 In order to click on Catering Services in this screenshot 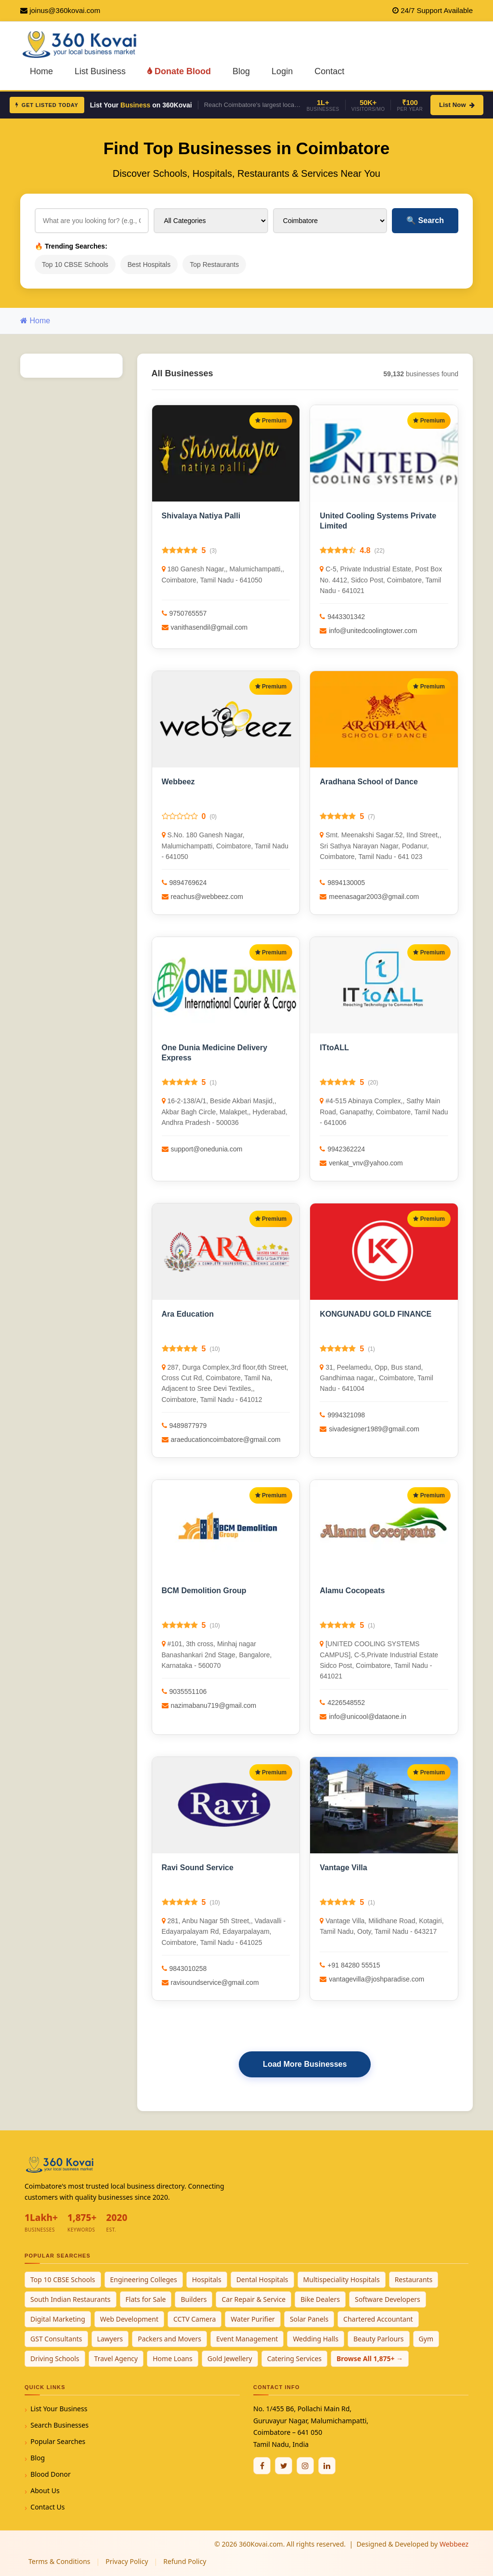, I will do `click(294, 2358)`.